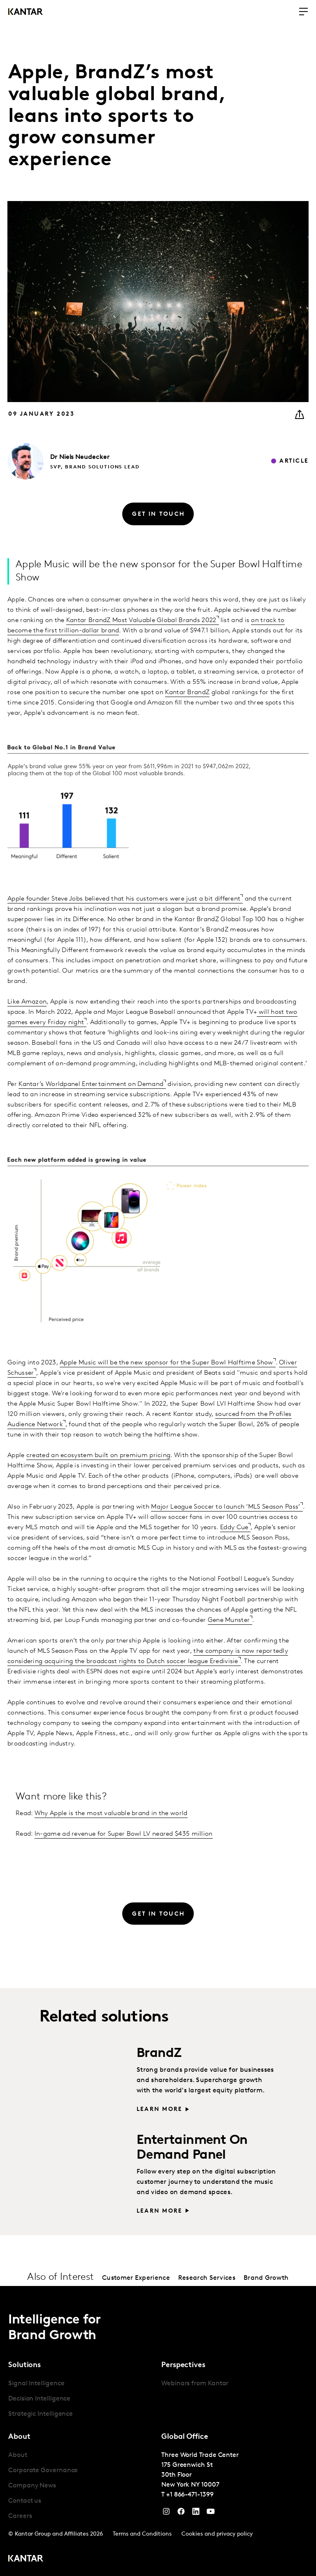 The height and width of the screenshot is (2576, 316). Describe the element at coordinates (234, 1527) in the screenshot. I see `Eddy Cue` at that location.